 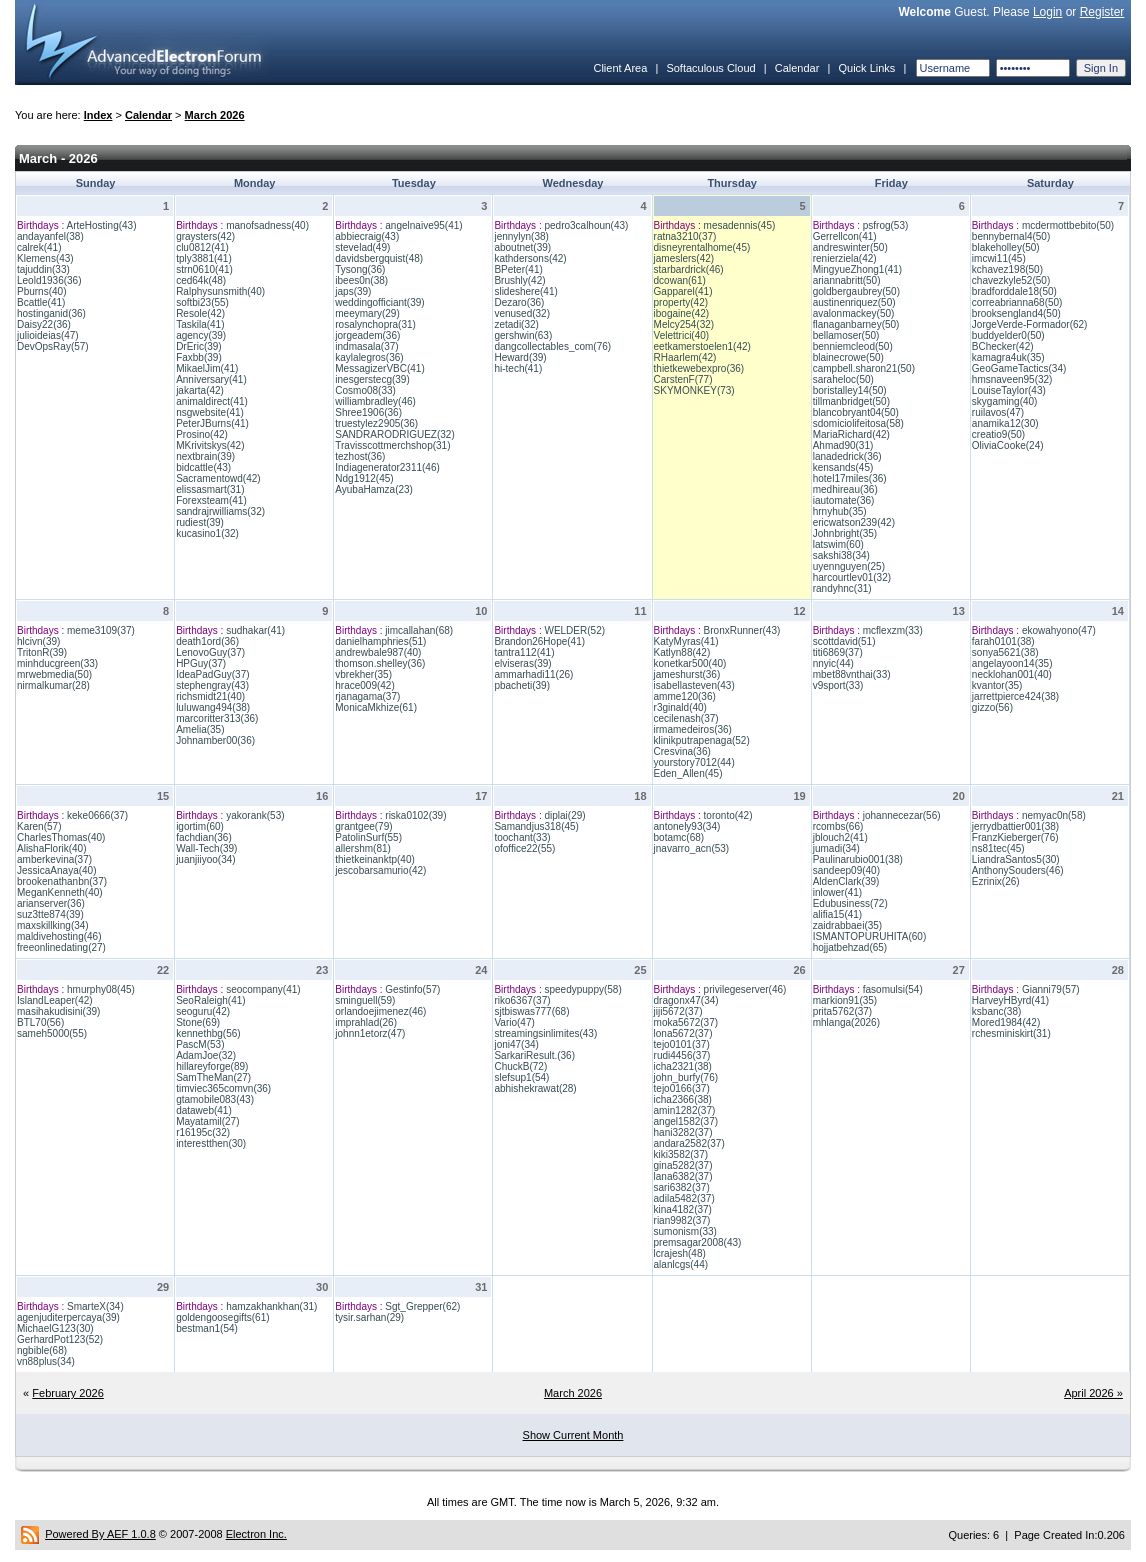 I want to click on Eden_Allen(45), so click(x=688, y=773).